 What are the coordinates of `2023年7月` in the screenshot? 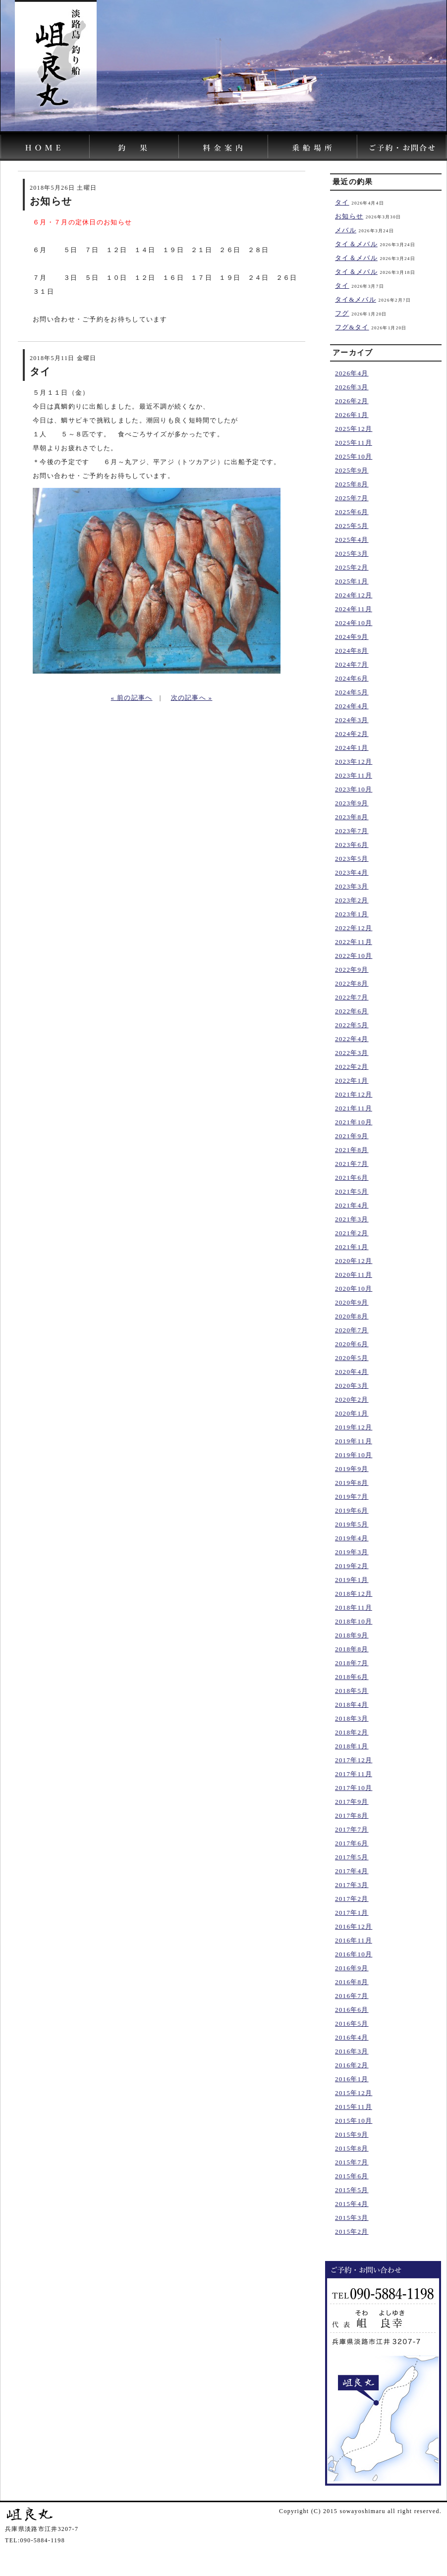 It's located at (352, 831).